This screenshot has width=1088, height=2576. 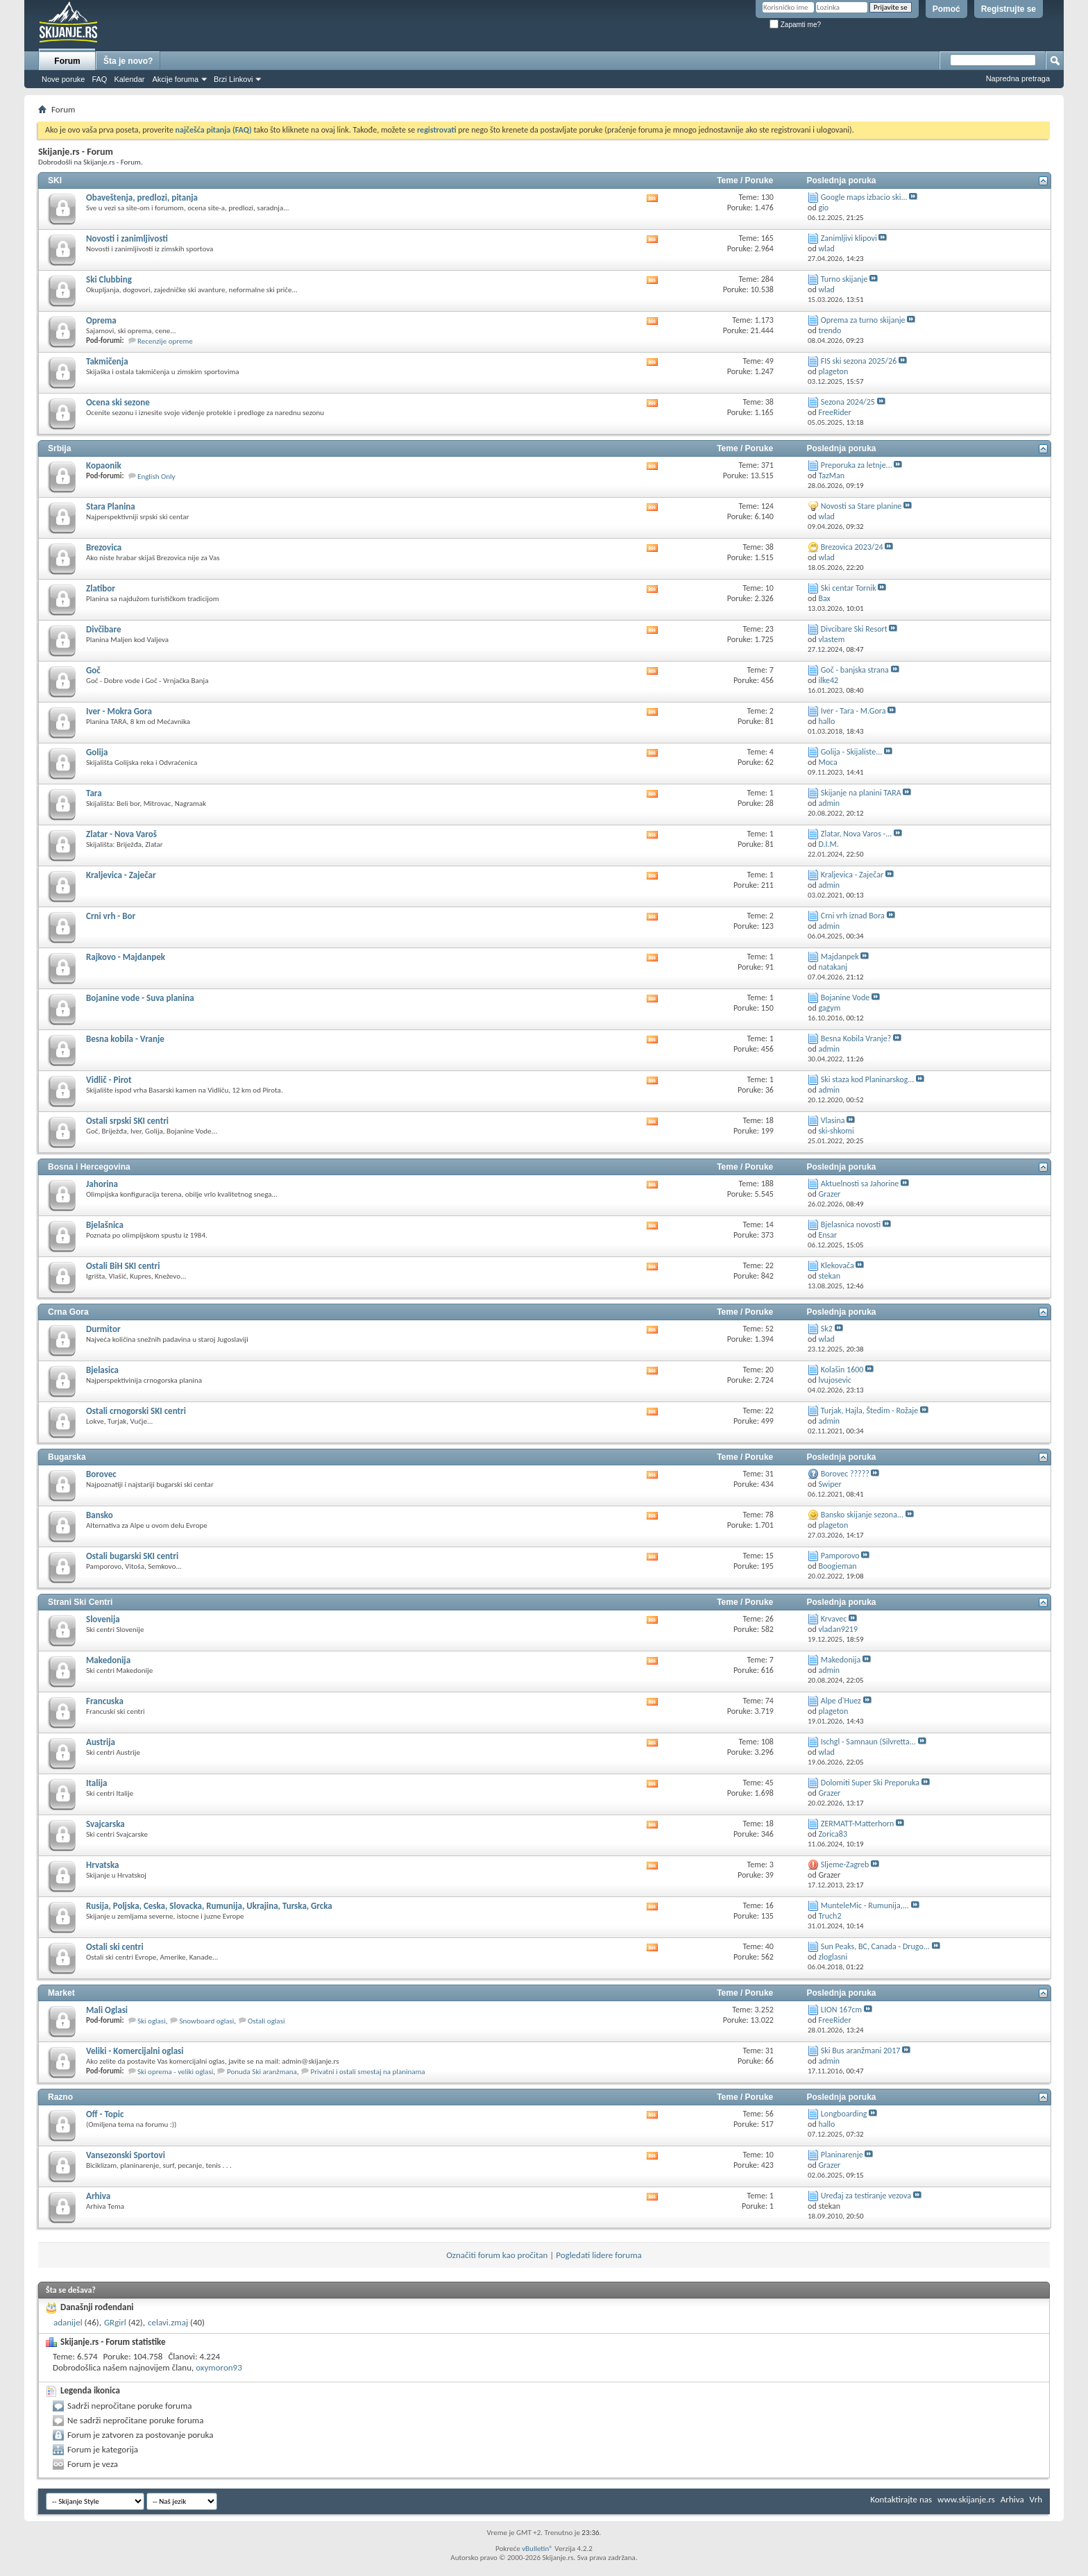 What do you see at coordinates (68, 2322) in the screenshot?
I see `adanijel` at bounding box center [68, 2322].